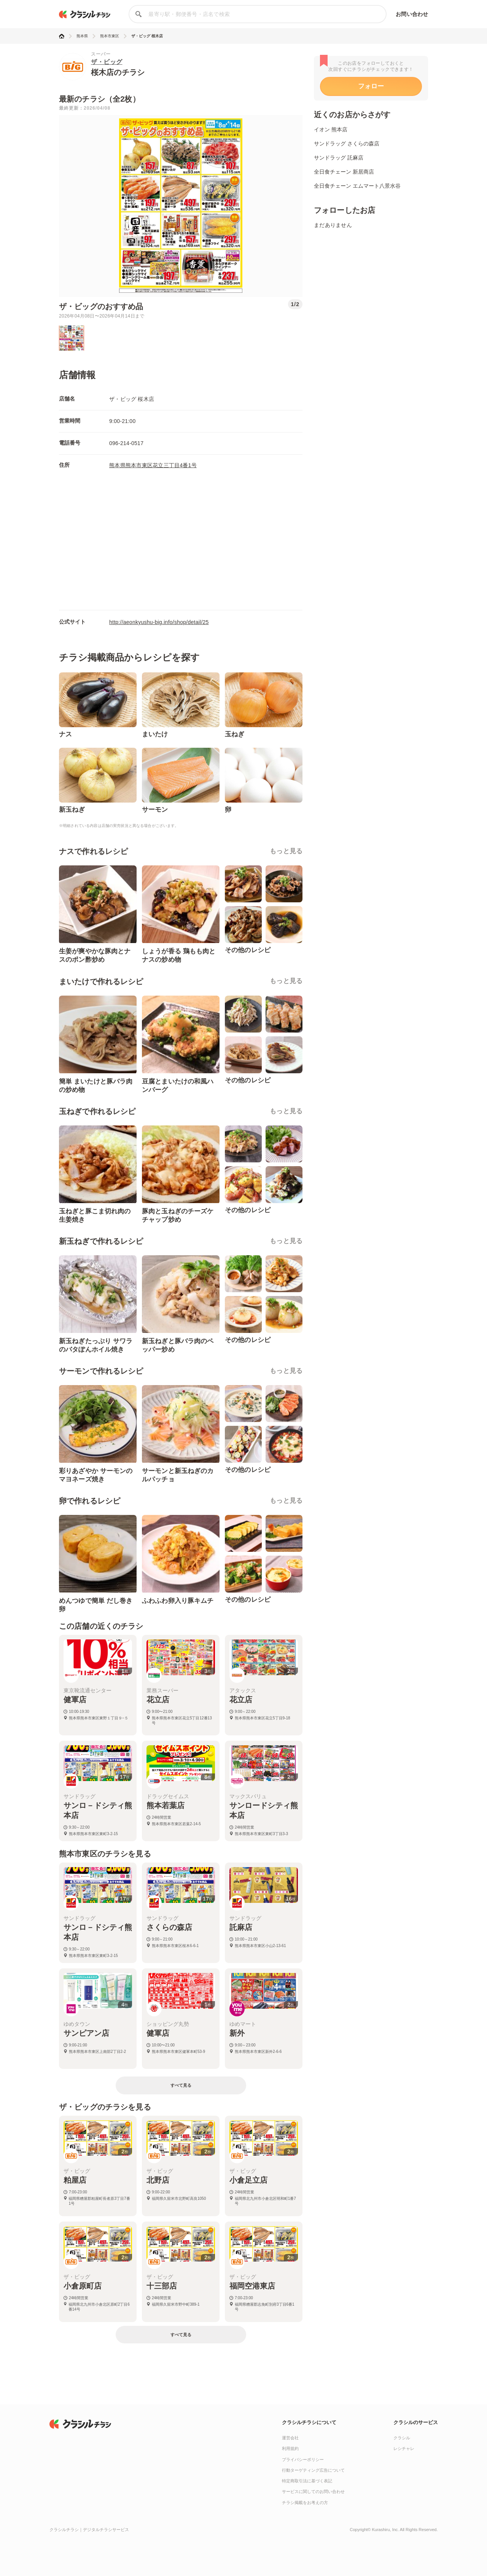  I want to click on イオン 熊本店, so click(330, 129).